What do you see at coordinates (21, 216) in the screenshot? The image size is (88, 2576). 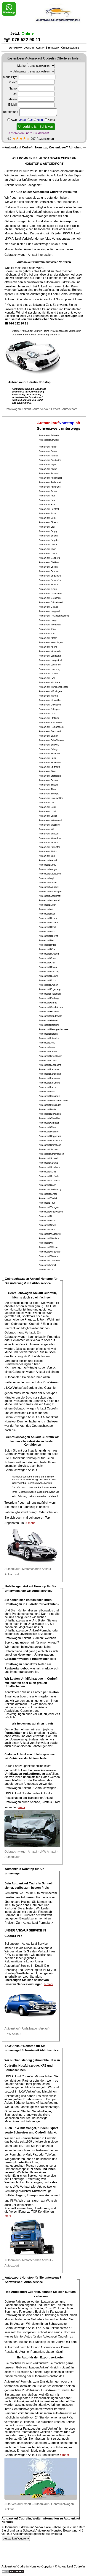 I see `Gebrauchtwagen` at bounding box center [21, 216].